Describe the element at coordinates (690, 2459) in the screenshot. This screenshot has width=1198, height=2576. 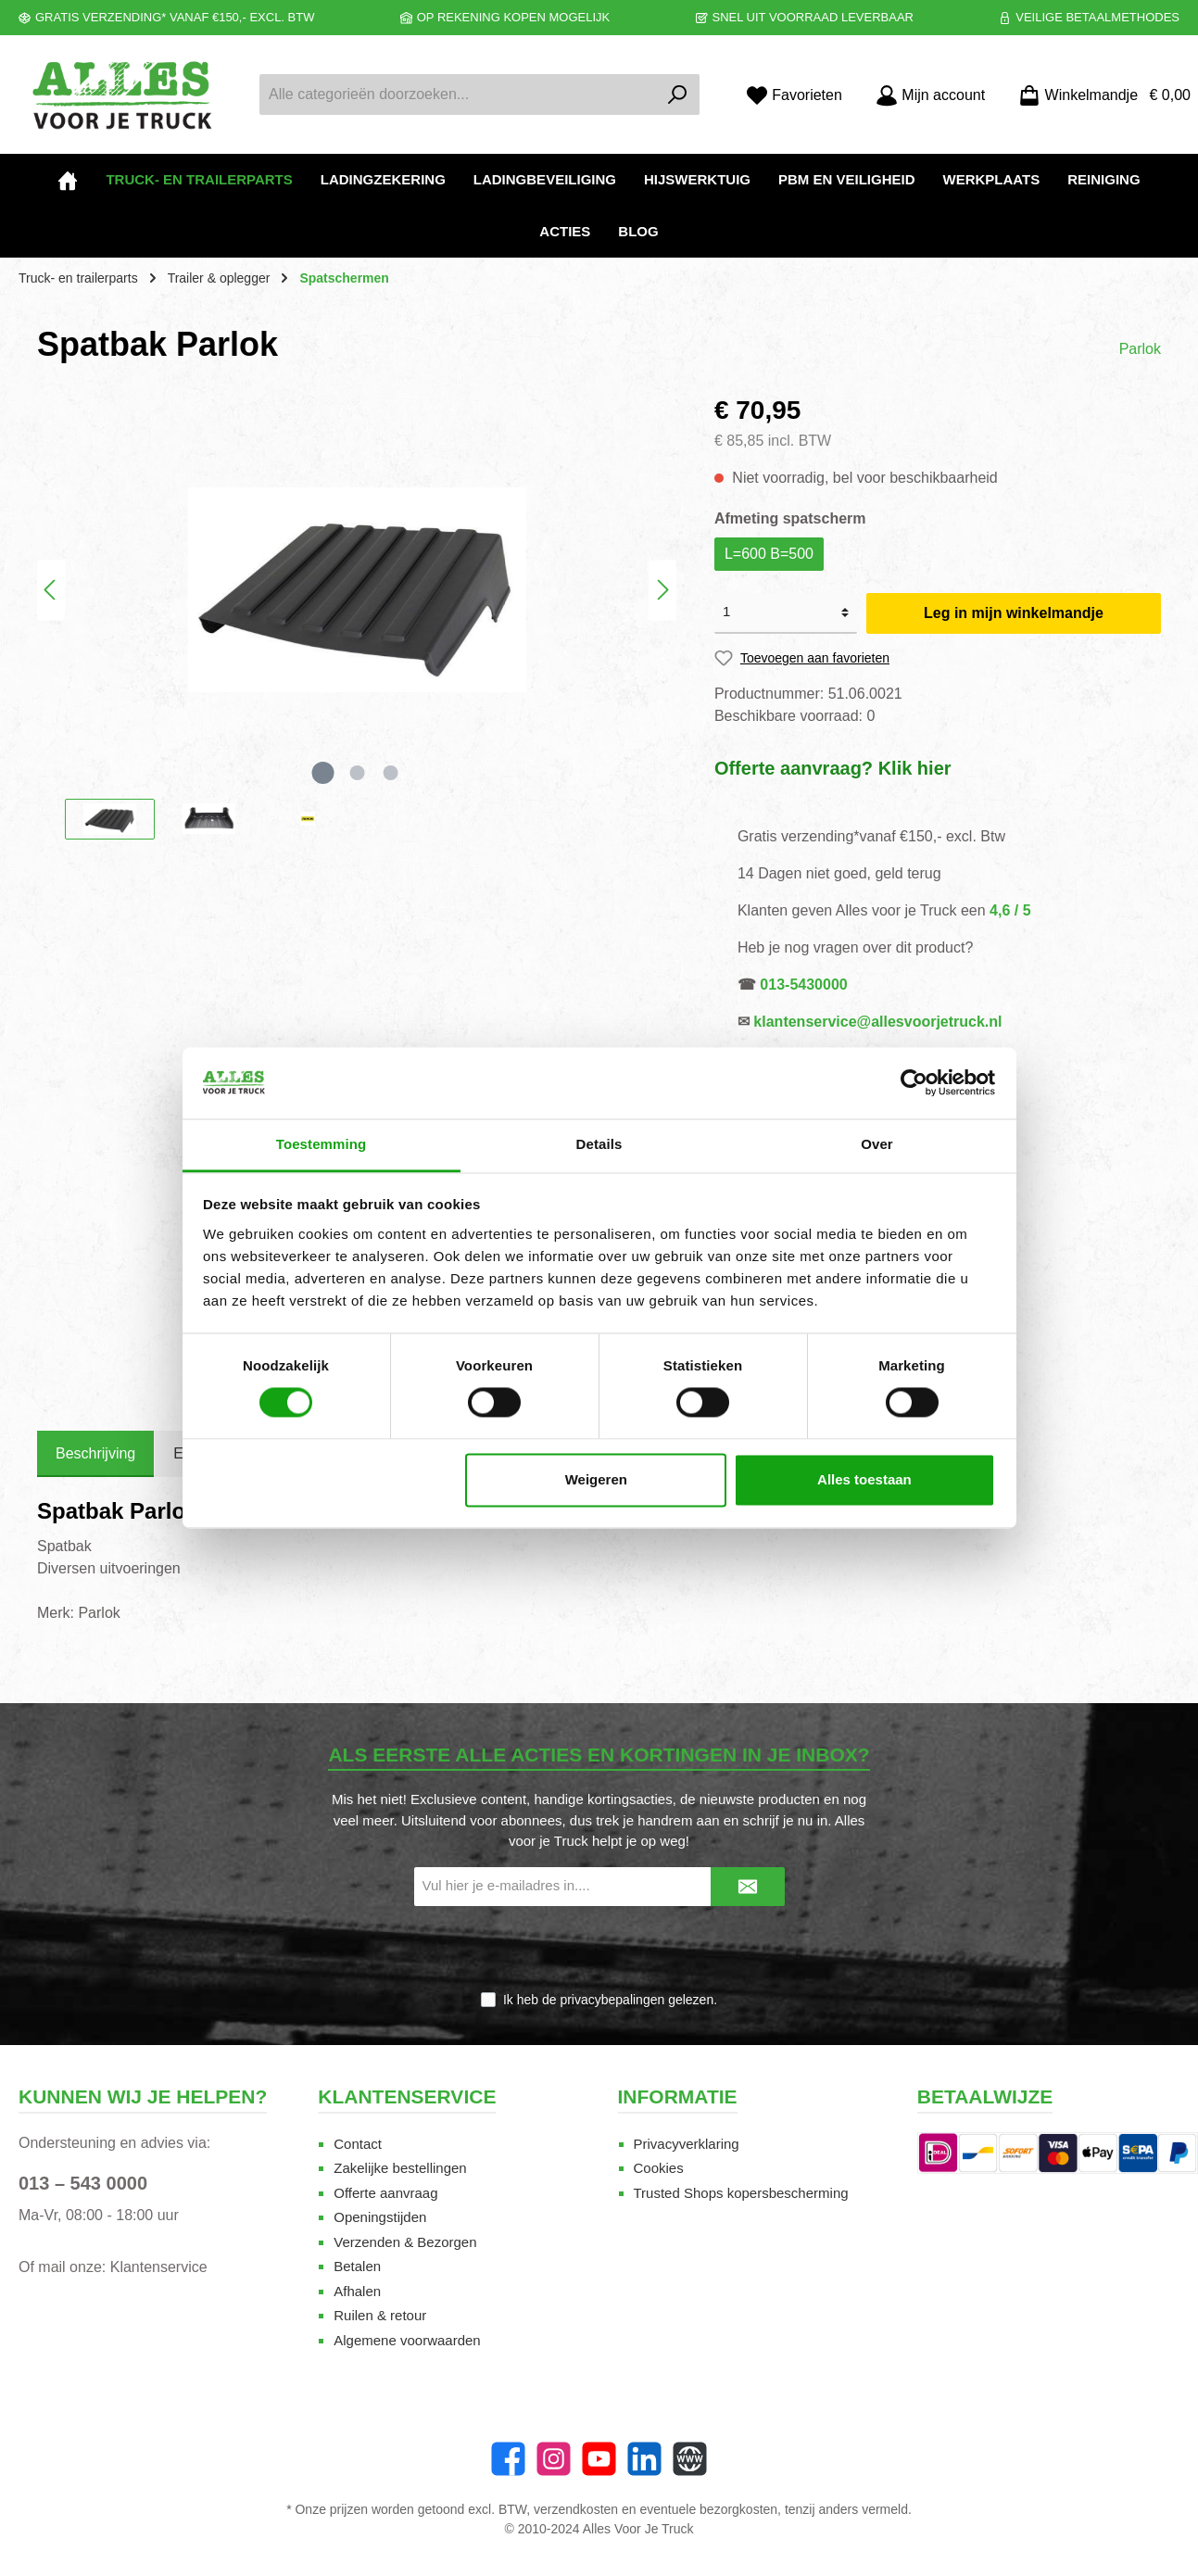
I see `[Website]` at that location.